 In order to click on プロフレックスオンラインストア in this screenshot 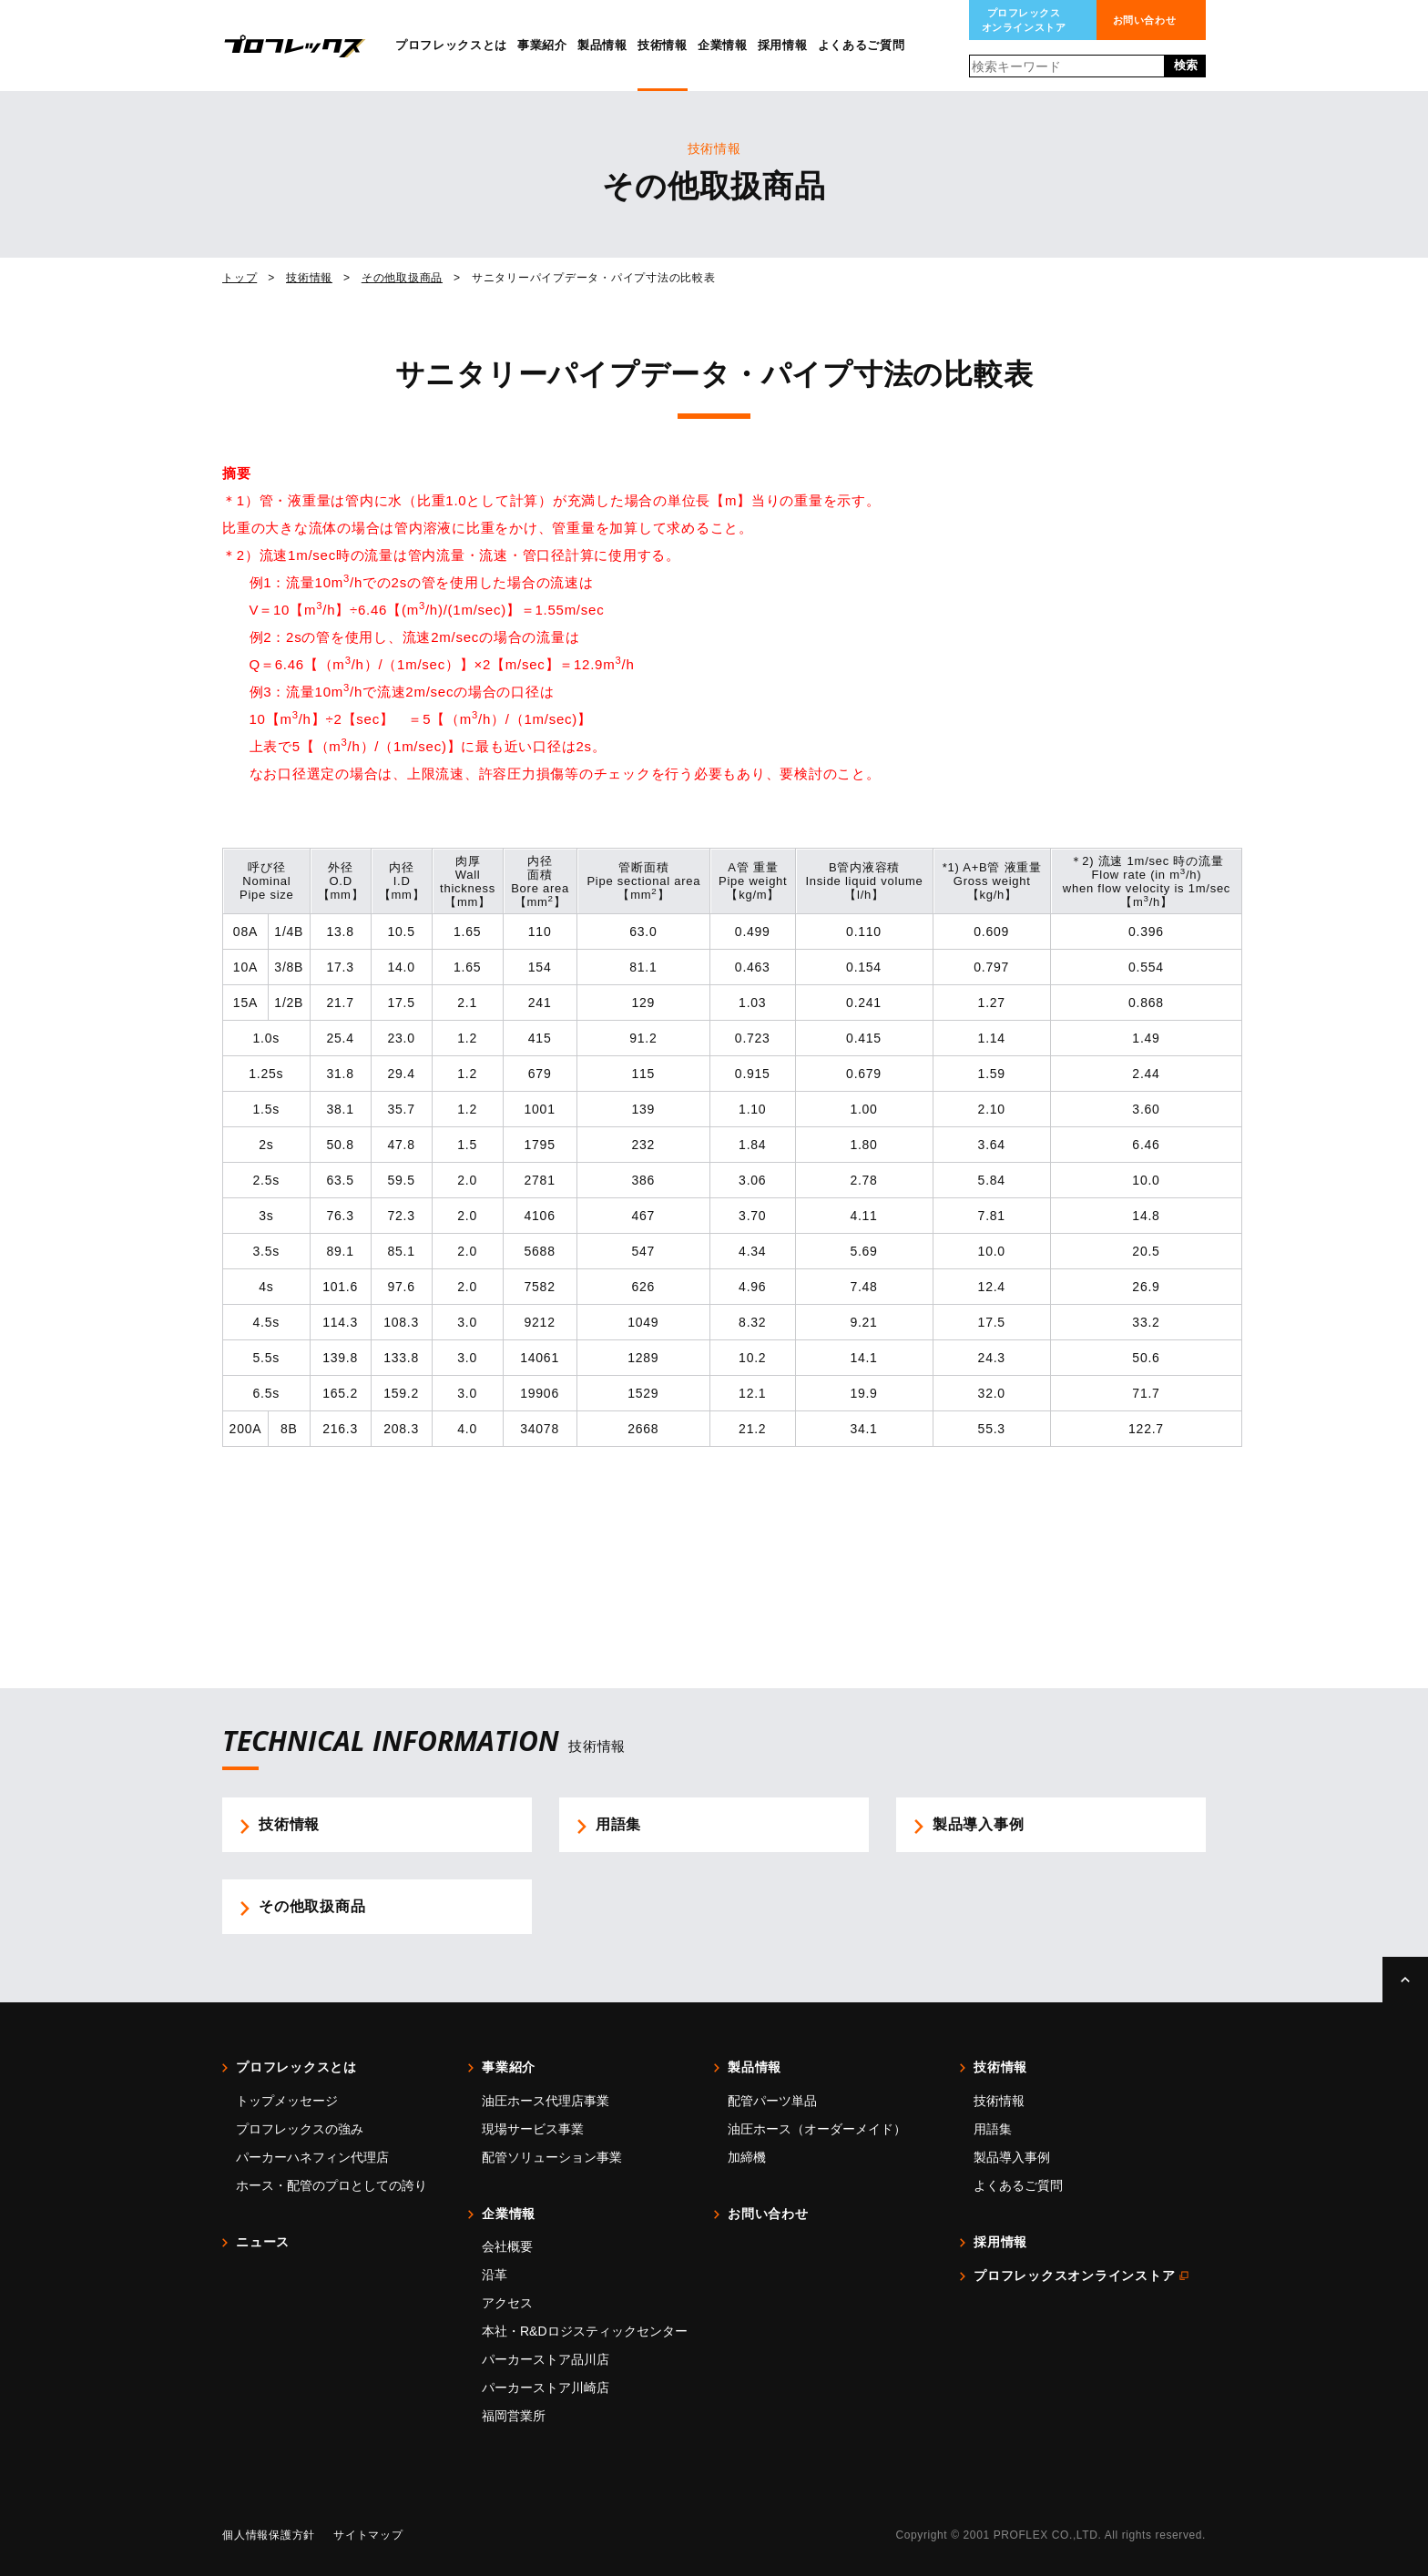, I will do `click(1024, 20)`.